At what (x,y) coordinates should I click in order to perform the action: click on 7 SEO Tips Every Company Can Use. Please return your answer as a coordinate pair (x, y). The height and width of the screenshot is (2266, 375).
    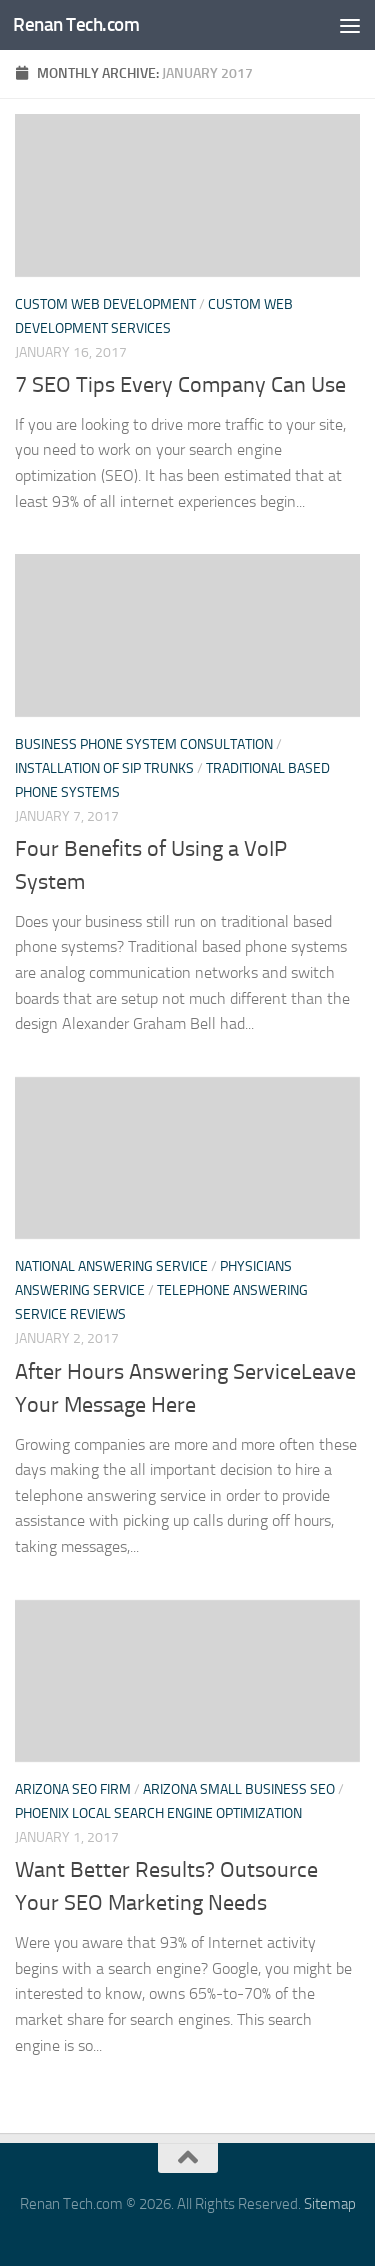
    Looking at the image, I should click on (180, 385).